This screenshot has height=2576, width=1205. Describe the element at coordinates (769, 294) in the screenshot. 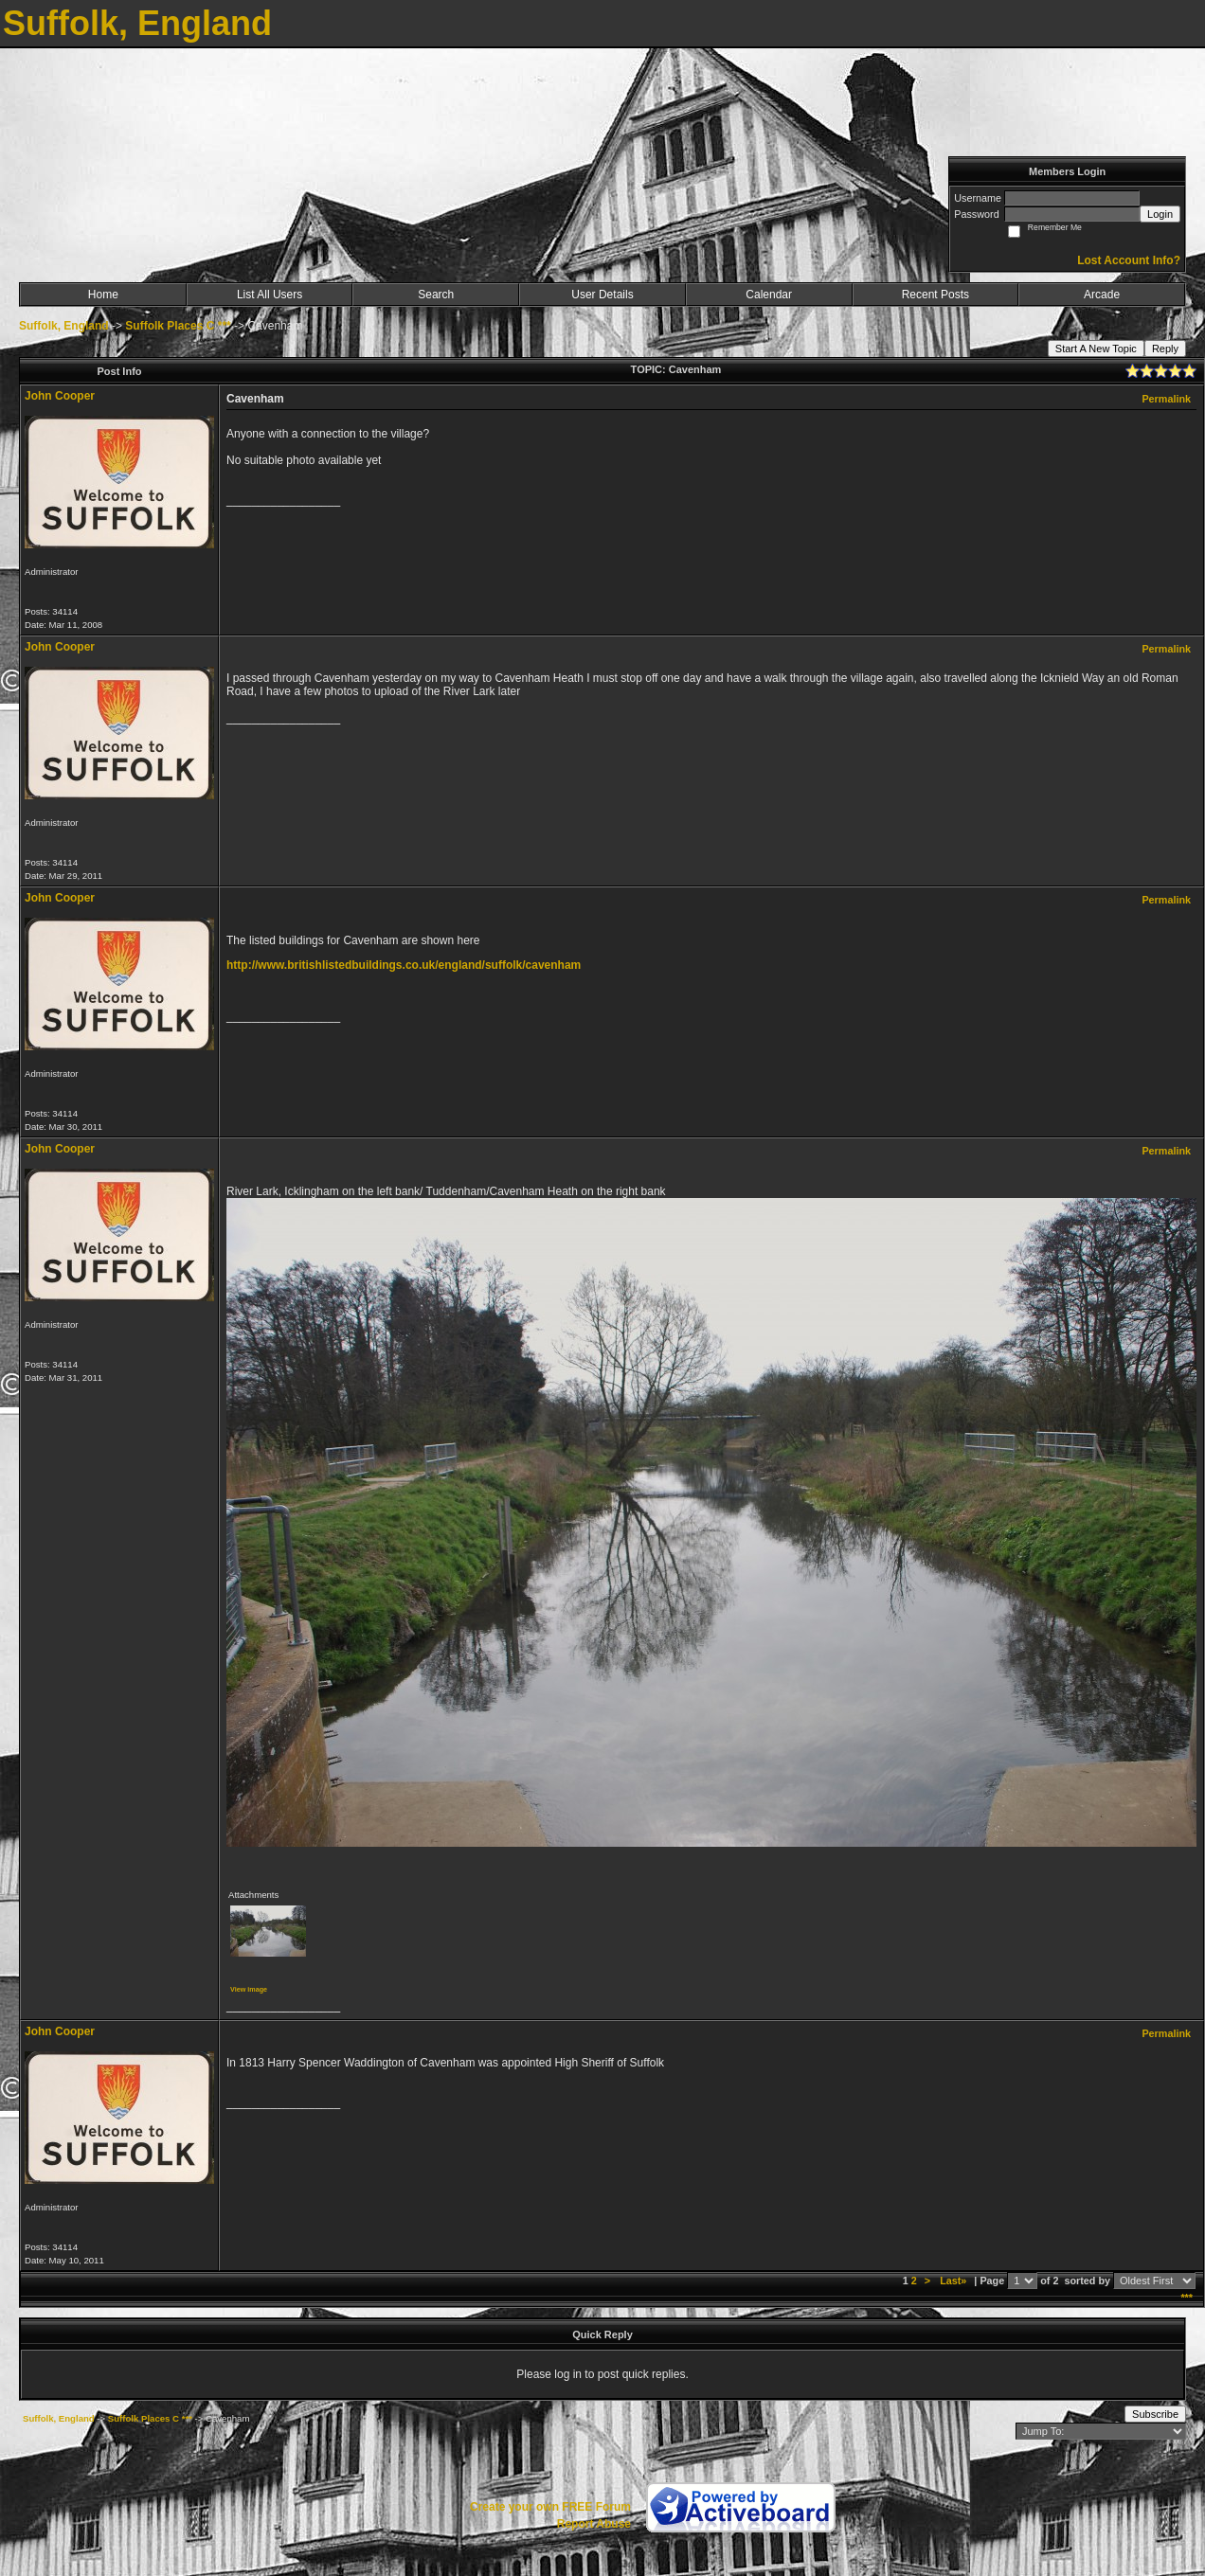

I see `Calendar` at that location.